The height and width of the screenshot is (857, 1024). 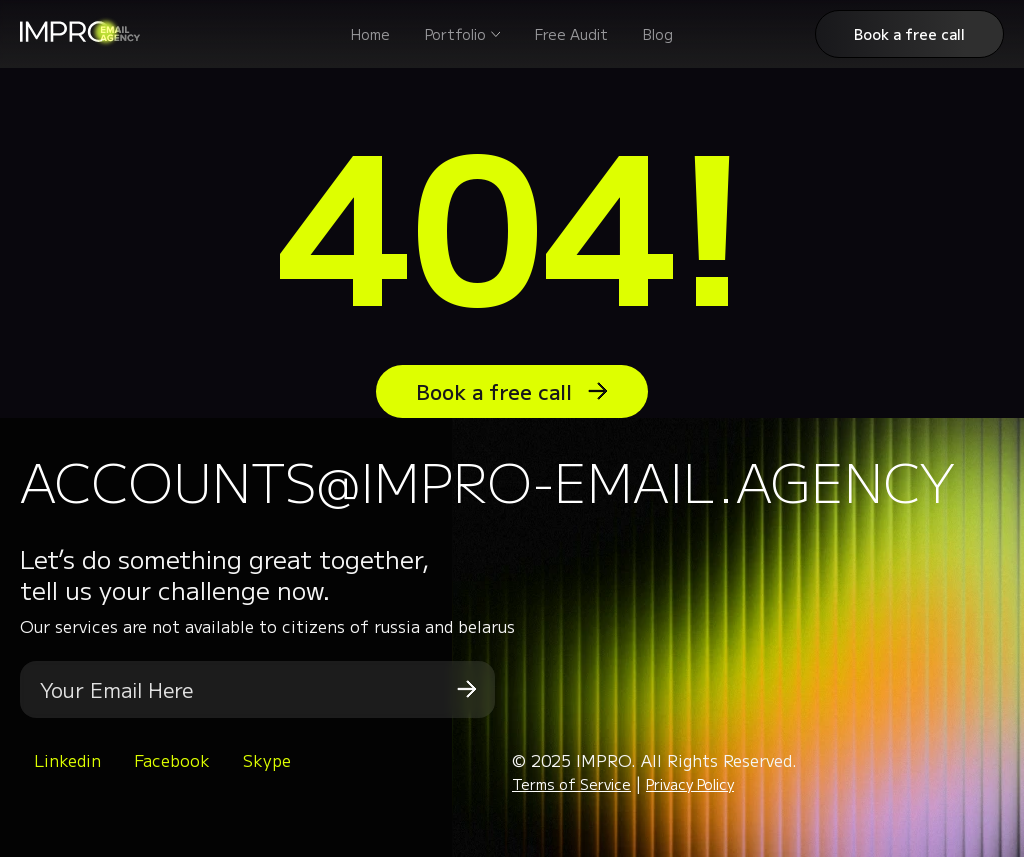 What do you see at coordinates (455, 34) in the screenshot?
I see `Portfolio` at bounding box center [455, 34].